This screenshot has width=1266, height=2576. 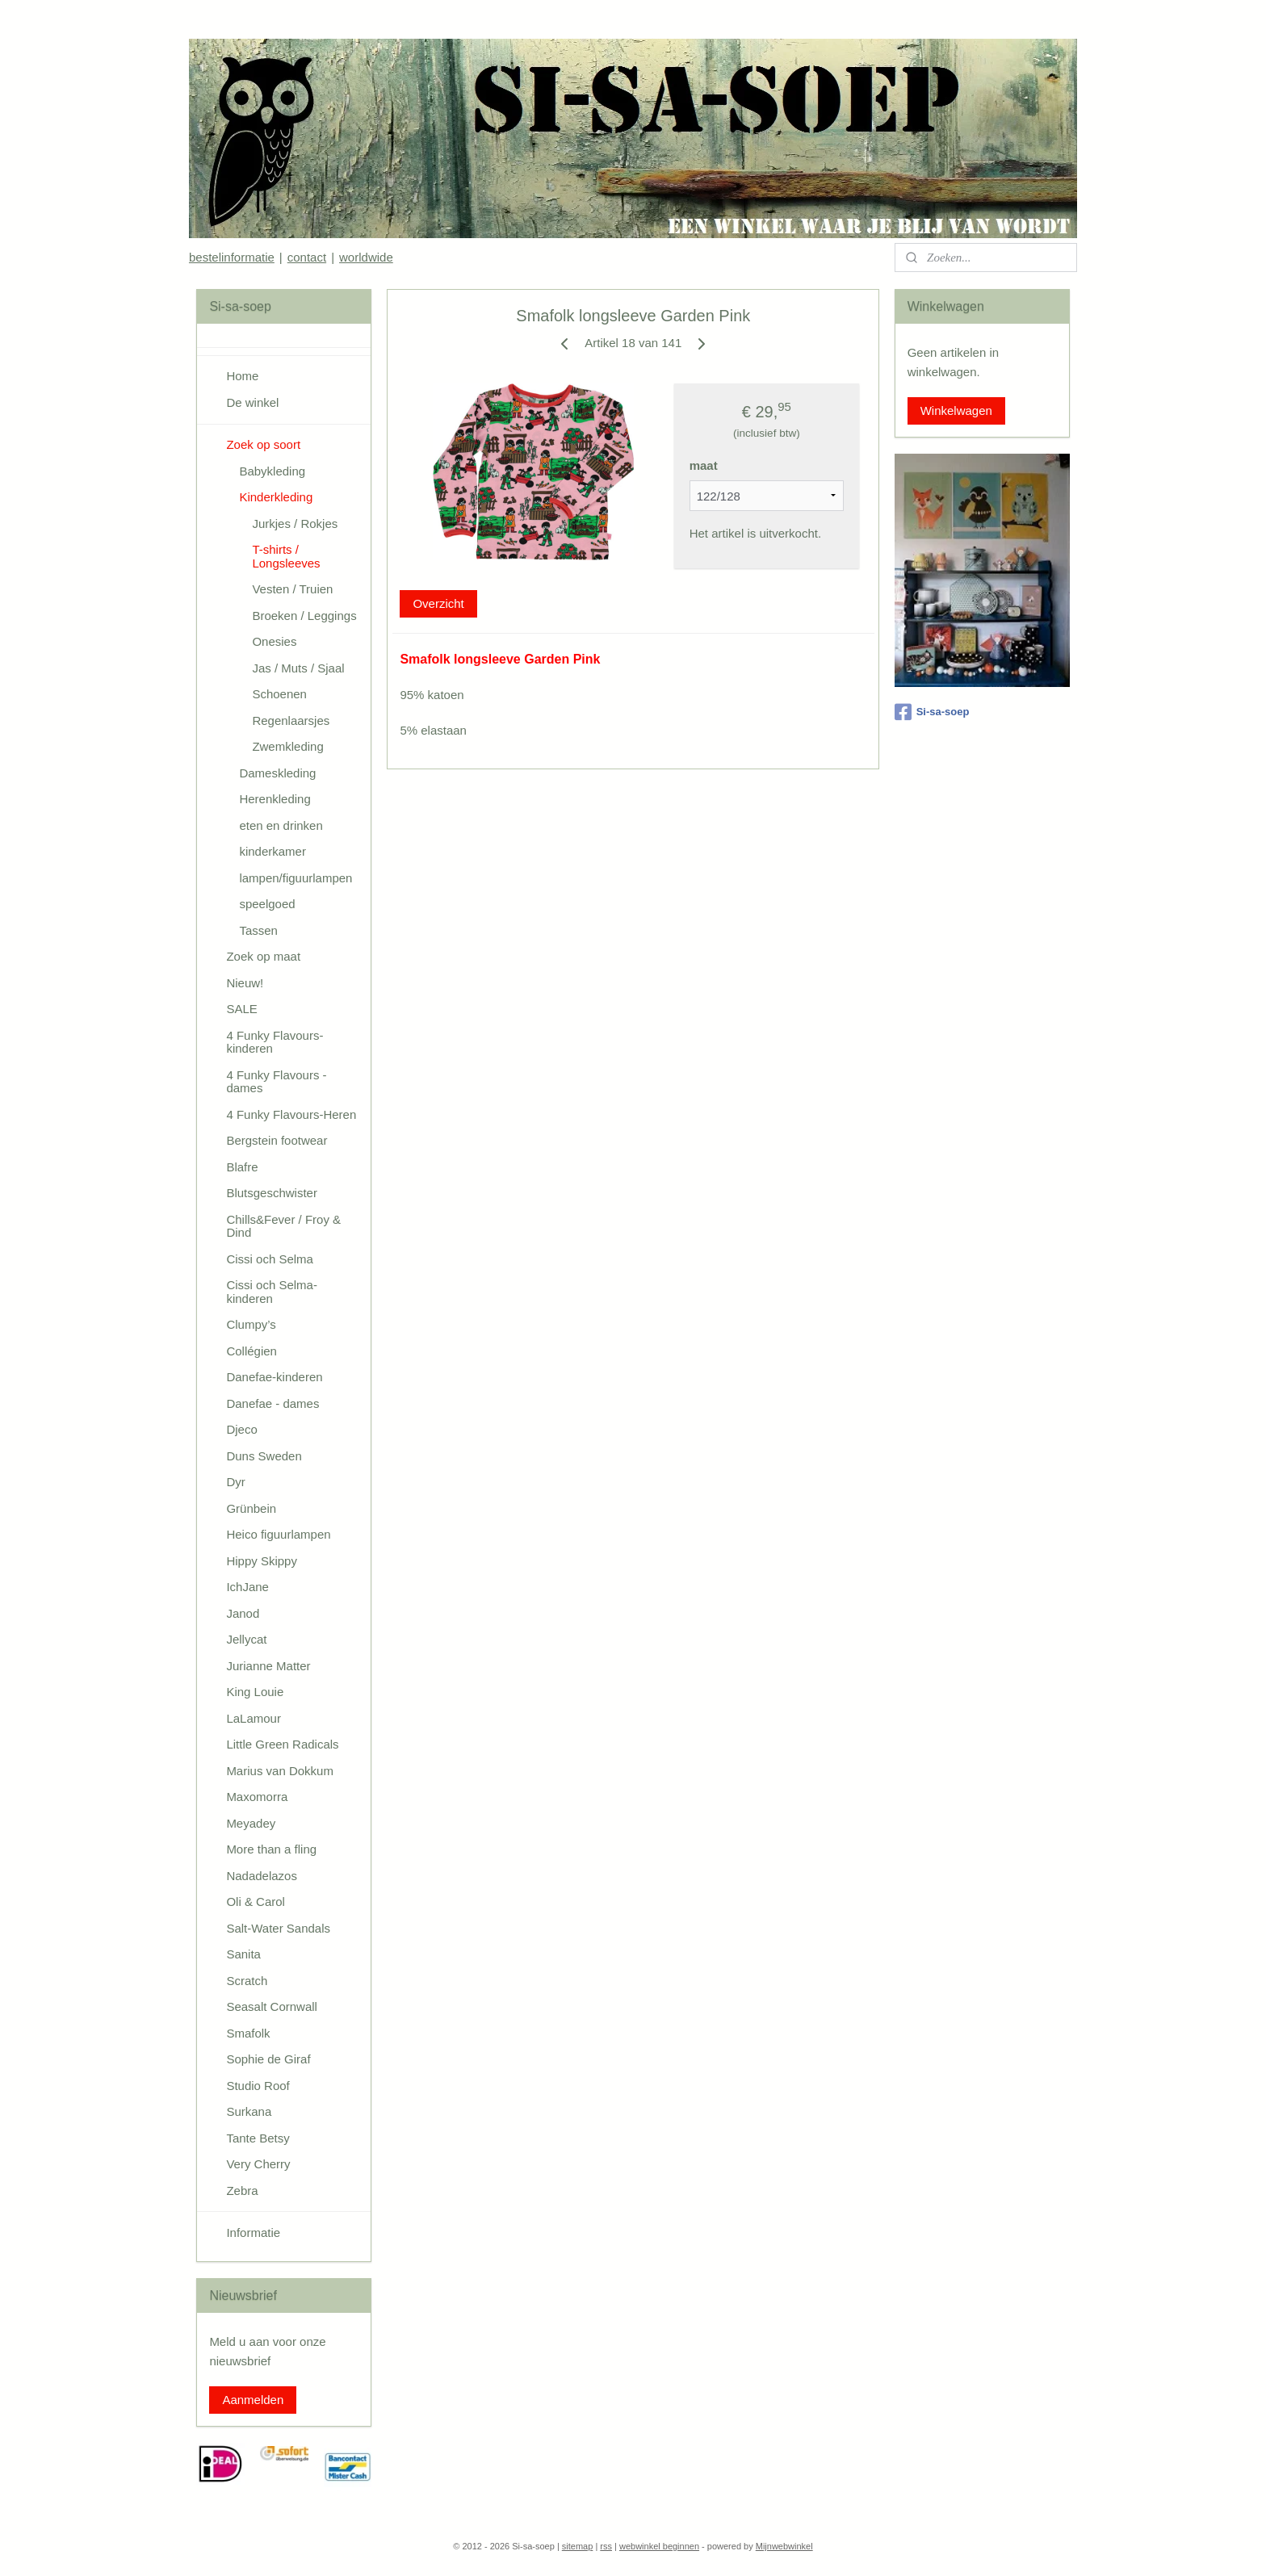 What do you see at coordinates (304, 615) in the screenshot?
I see `Broeken / Leggings` at bounding box center [304, 615].